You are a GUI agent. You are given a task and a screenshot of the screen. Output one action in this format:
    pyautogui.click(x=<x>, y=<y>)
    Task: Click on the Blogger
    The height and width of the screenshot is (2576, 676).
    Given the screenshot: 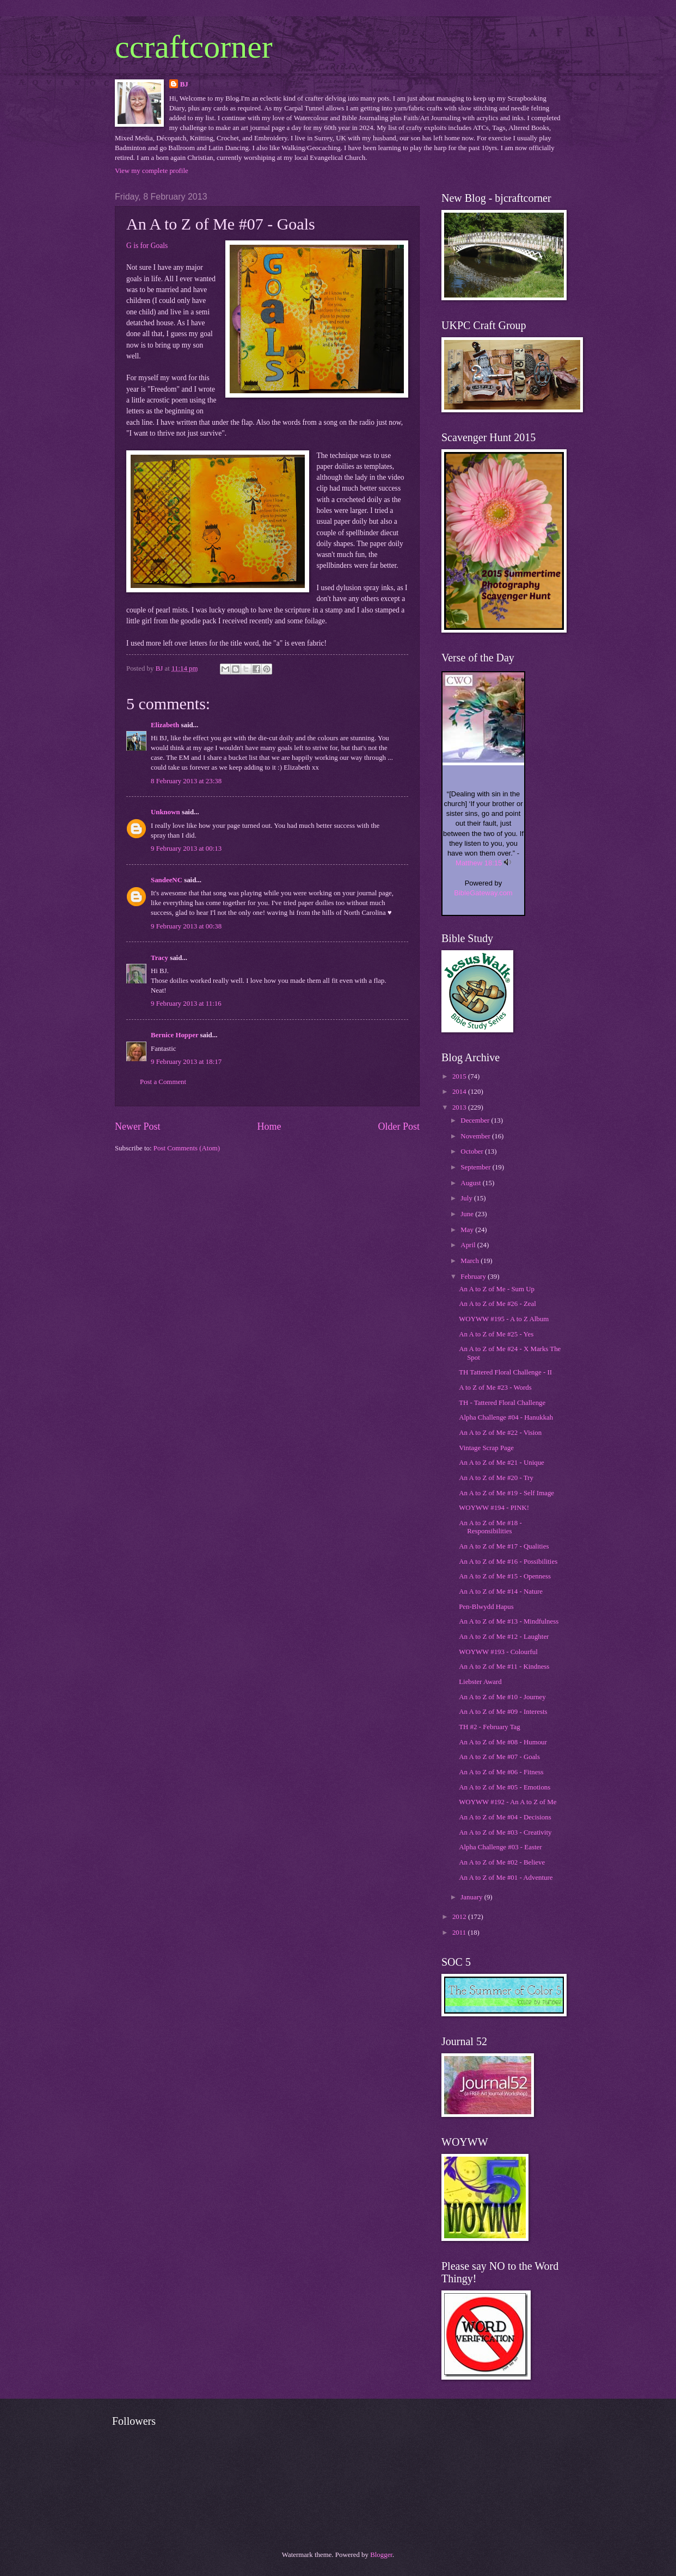 What is the action you would take?
    pyautogui.click(x=381, y=2555)
    